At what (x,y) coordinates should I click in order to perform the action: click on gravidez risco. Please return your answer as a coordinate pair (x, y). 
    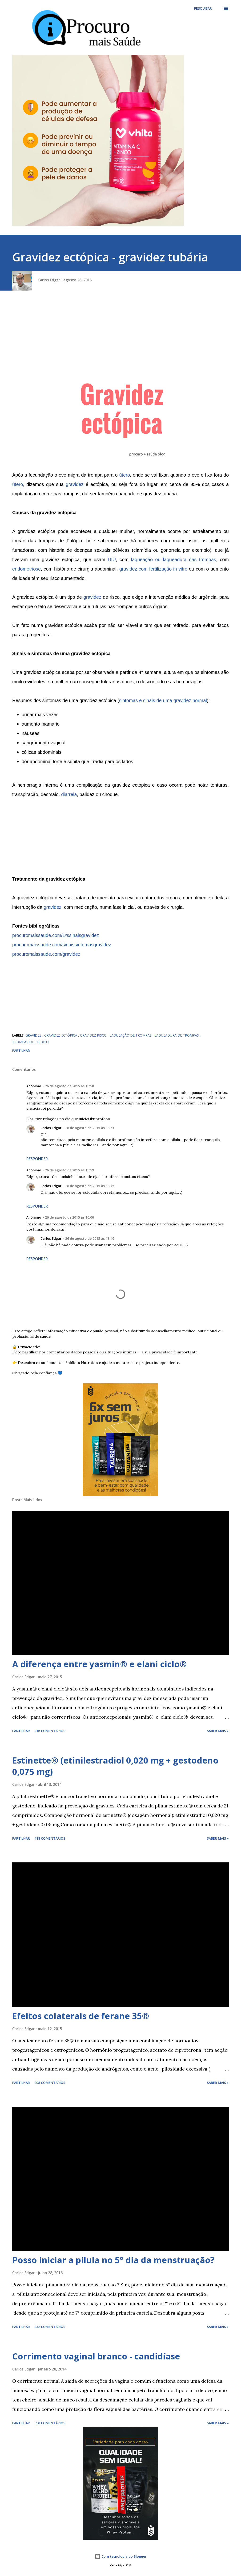
    Looking at the image, I should click on (94, 1035).